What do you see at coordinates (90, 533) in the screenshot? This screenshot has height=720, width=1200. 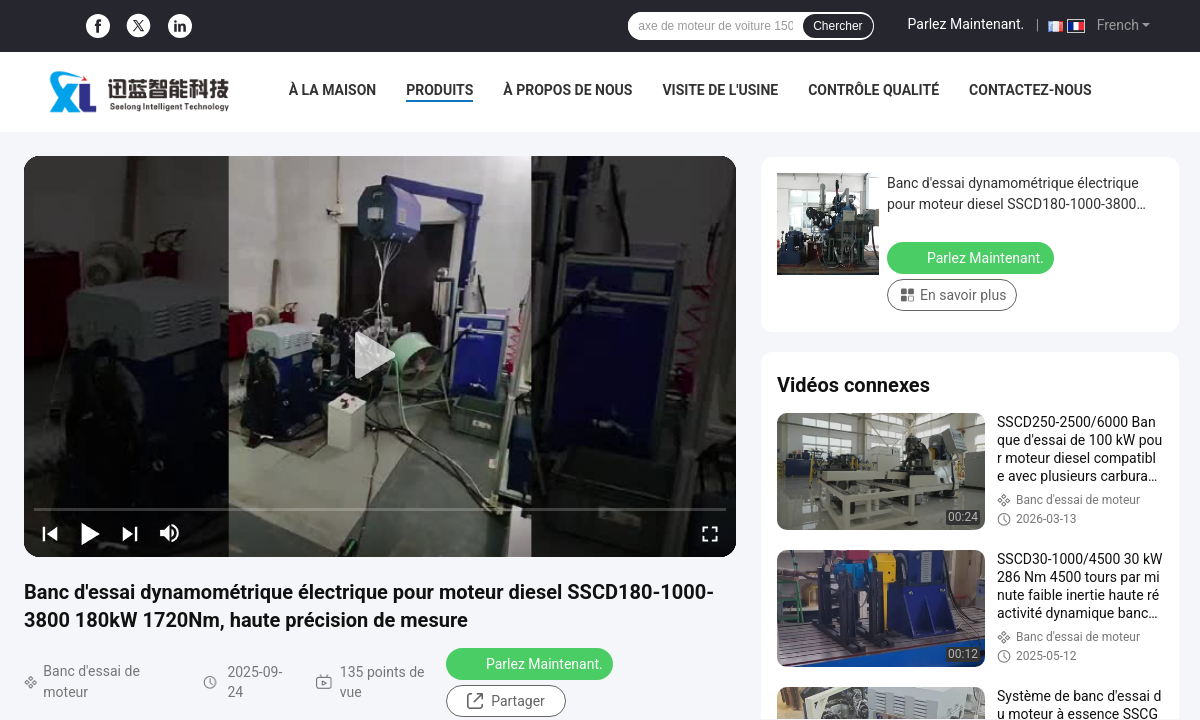 I see `[play/pause]` at bounding box center [90, 533].